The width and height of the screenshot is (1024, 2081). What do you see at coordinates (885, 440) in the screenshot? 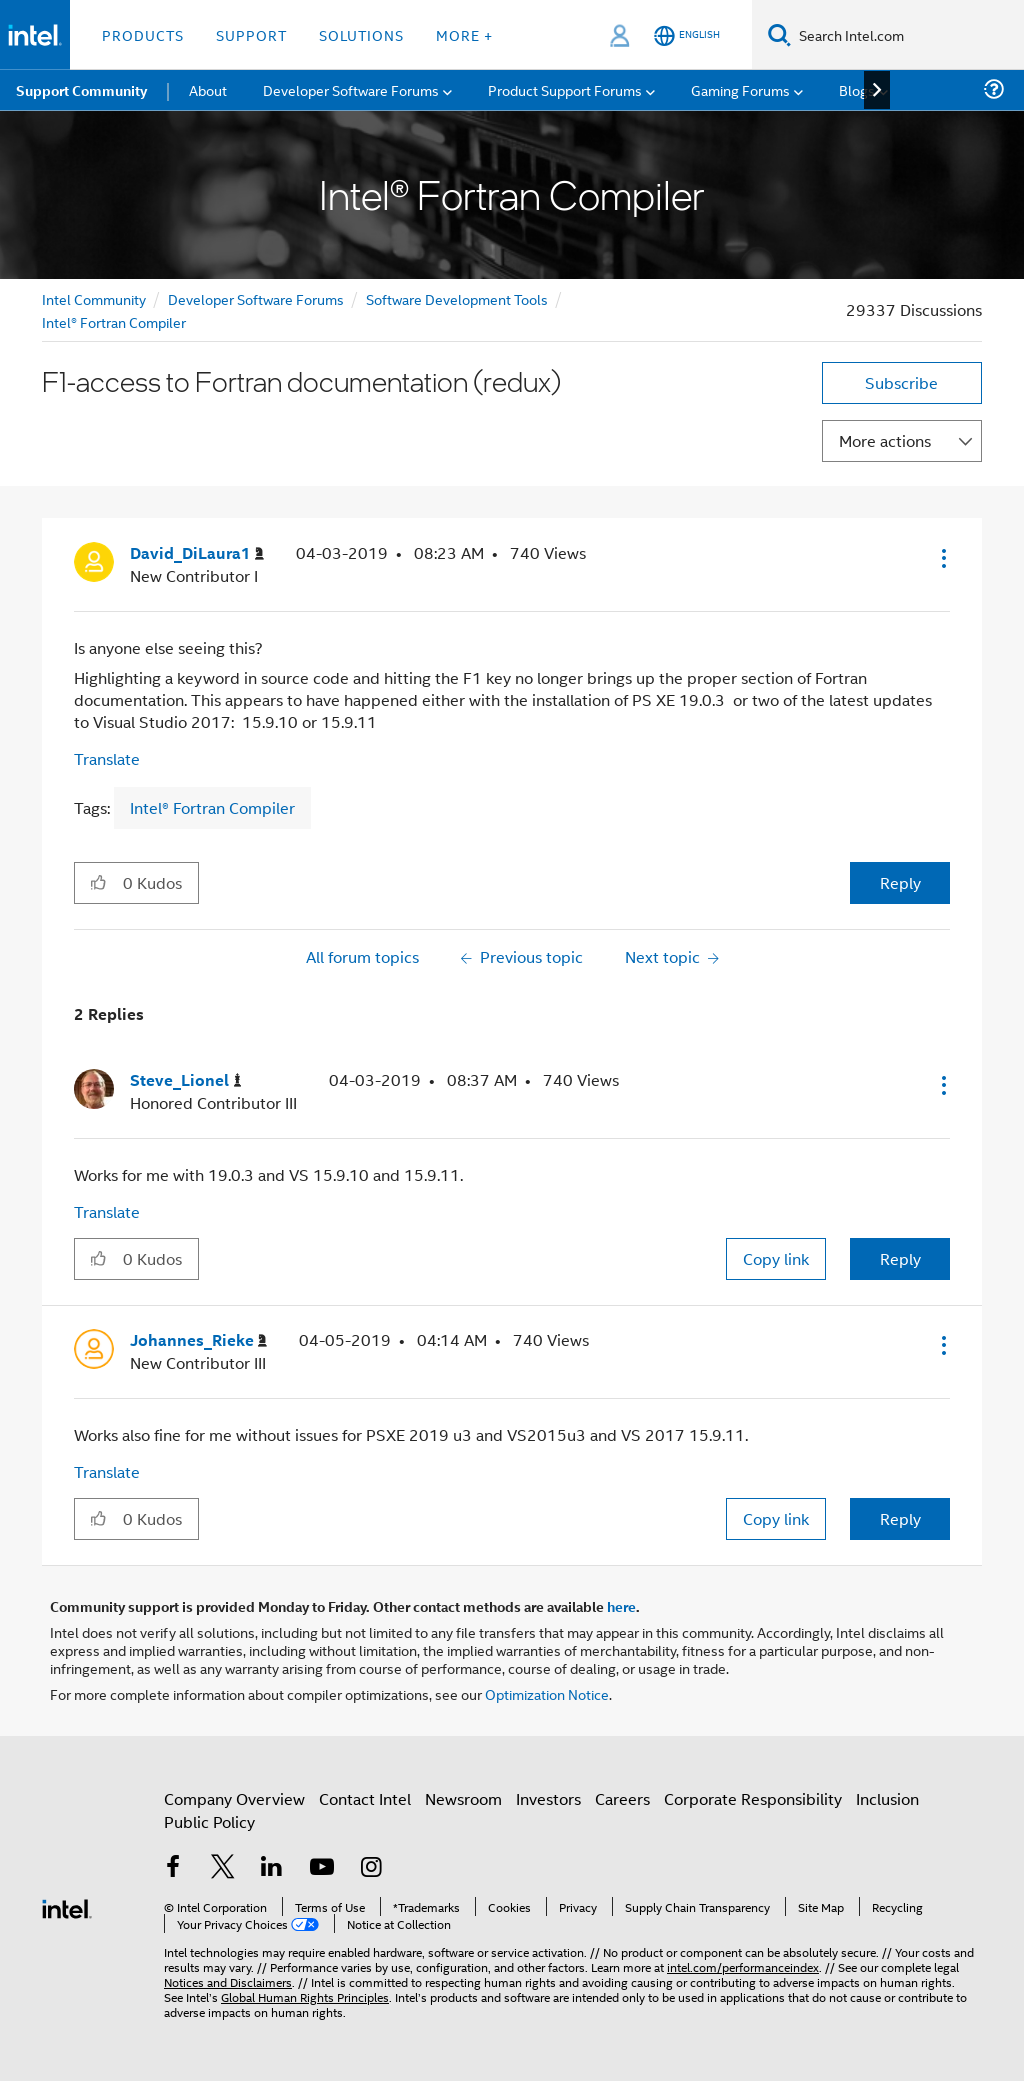
I see `More actions [button]` at bounding box center [885, 440].